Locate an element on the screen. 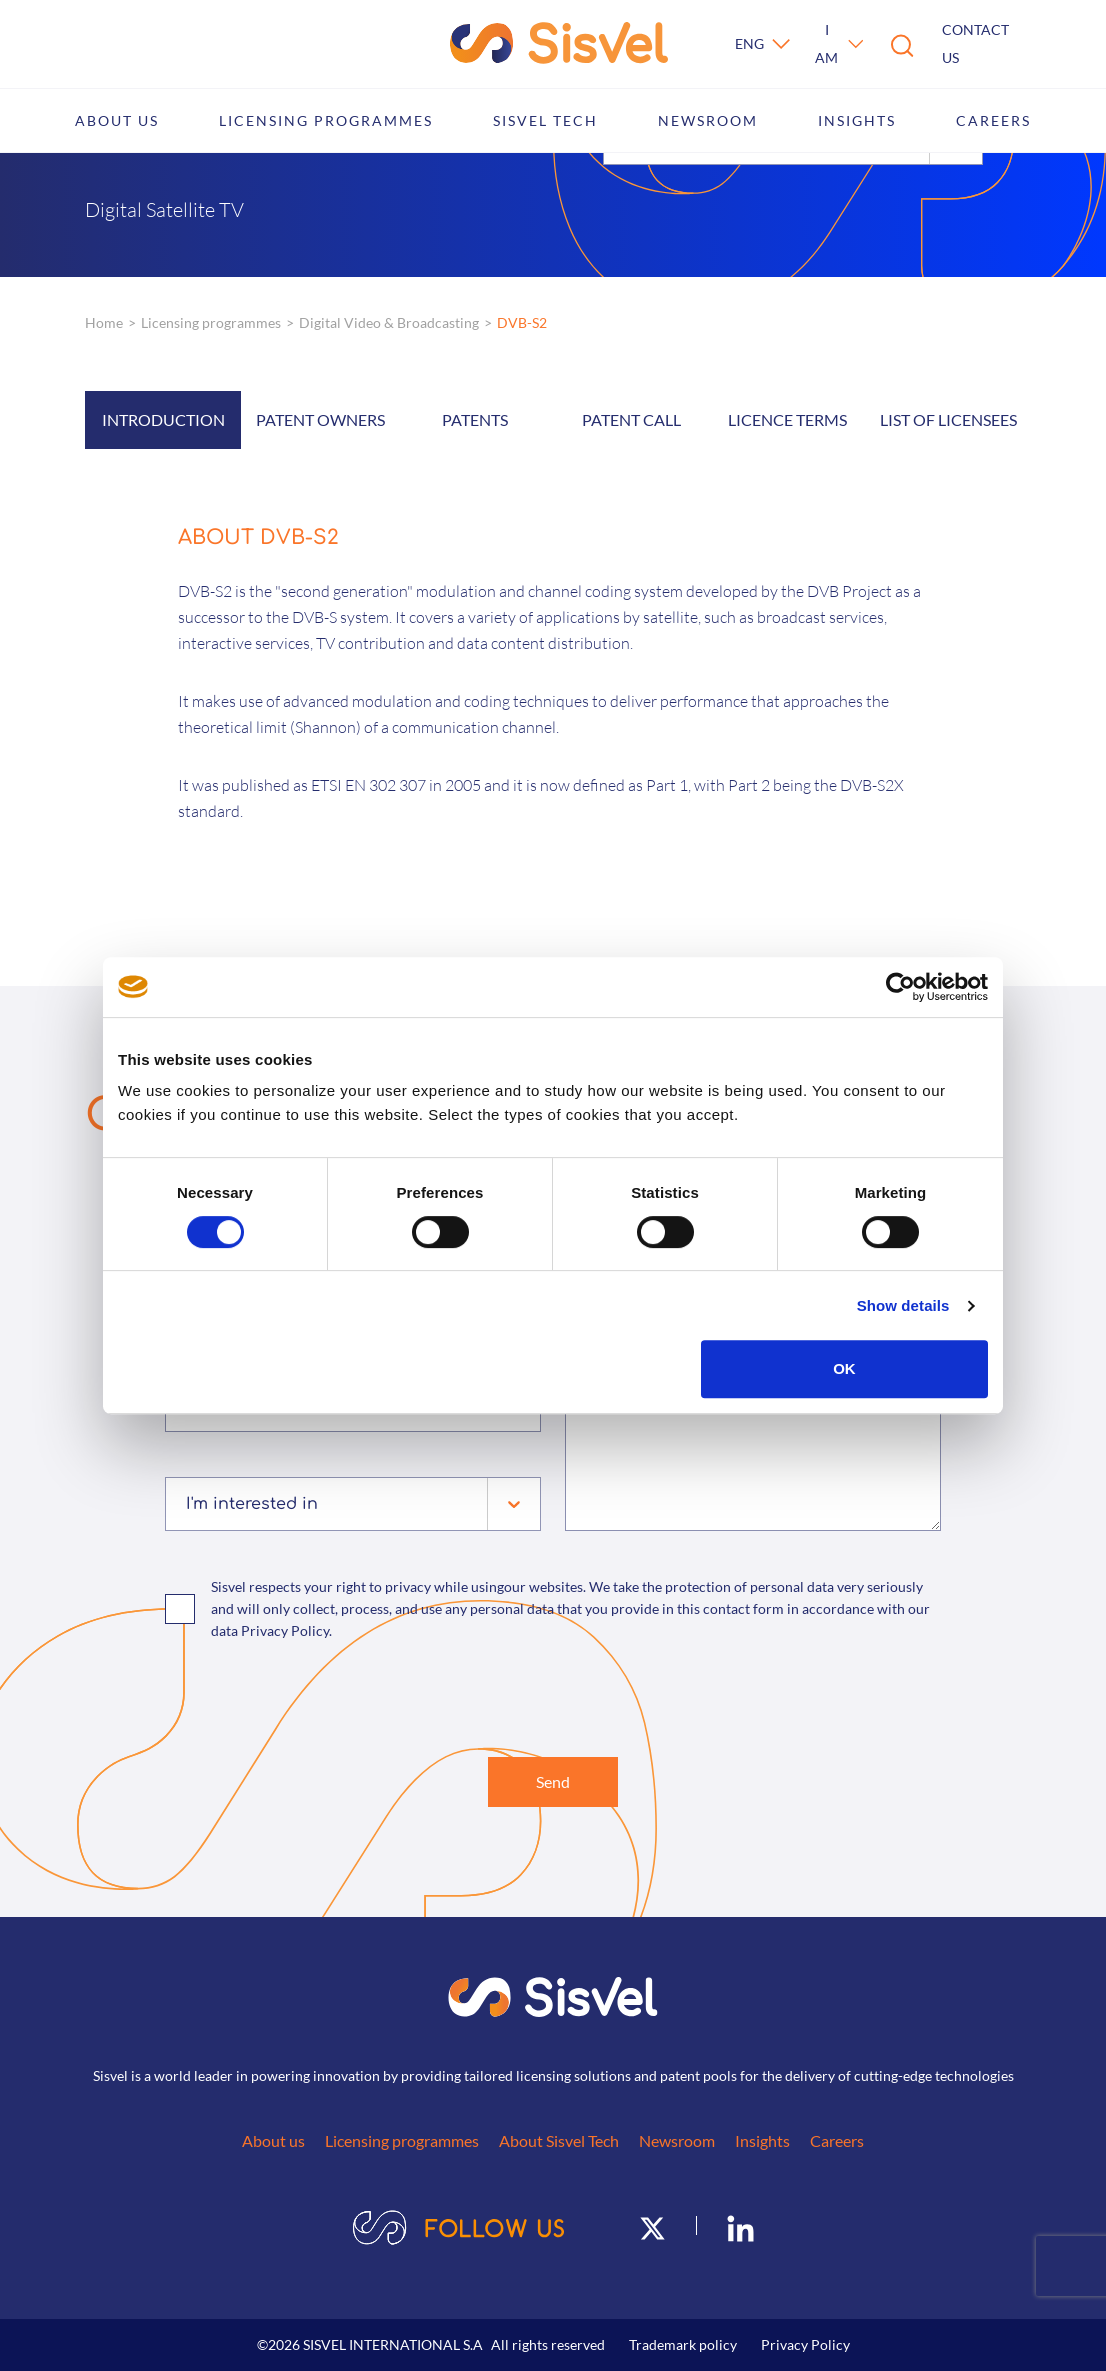 The height and width of the screenshot is (2371, 1106). About us is located at coordinates (117, 120).